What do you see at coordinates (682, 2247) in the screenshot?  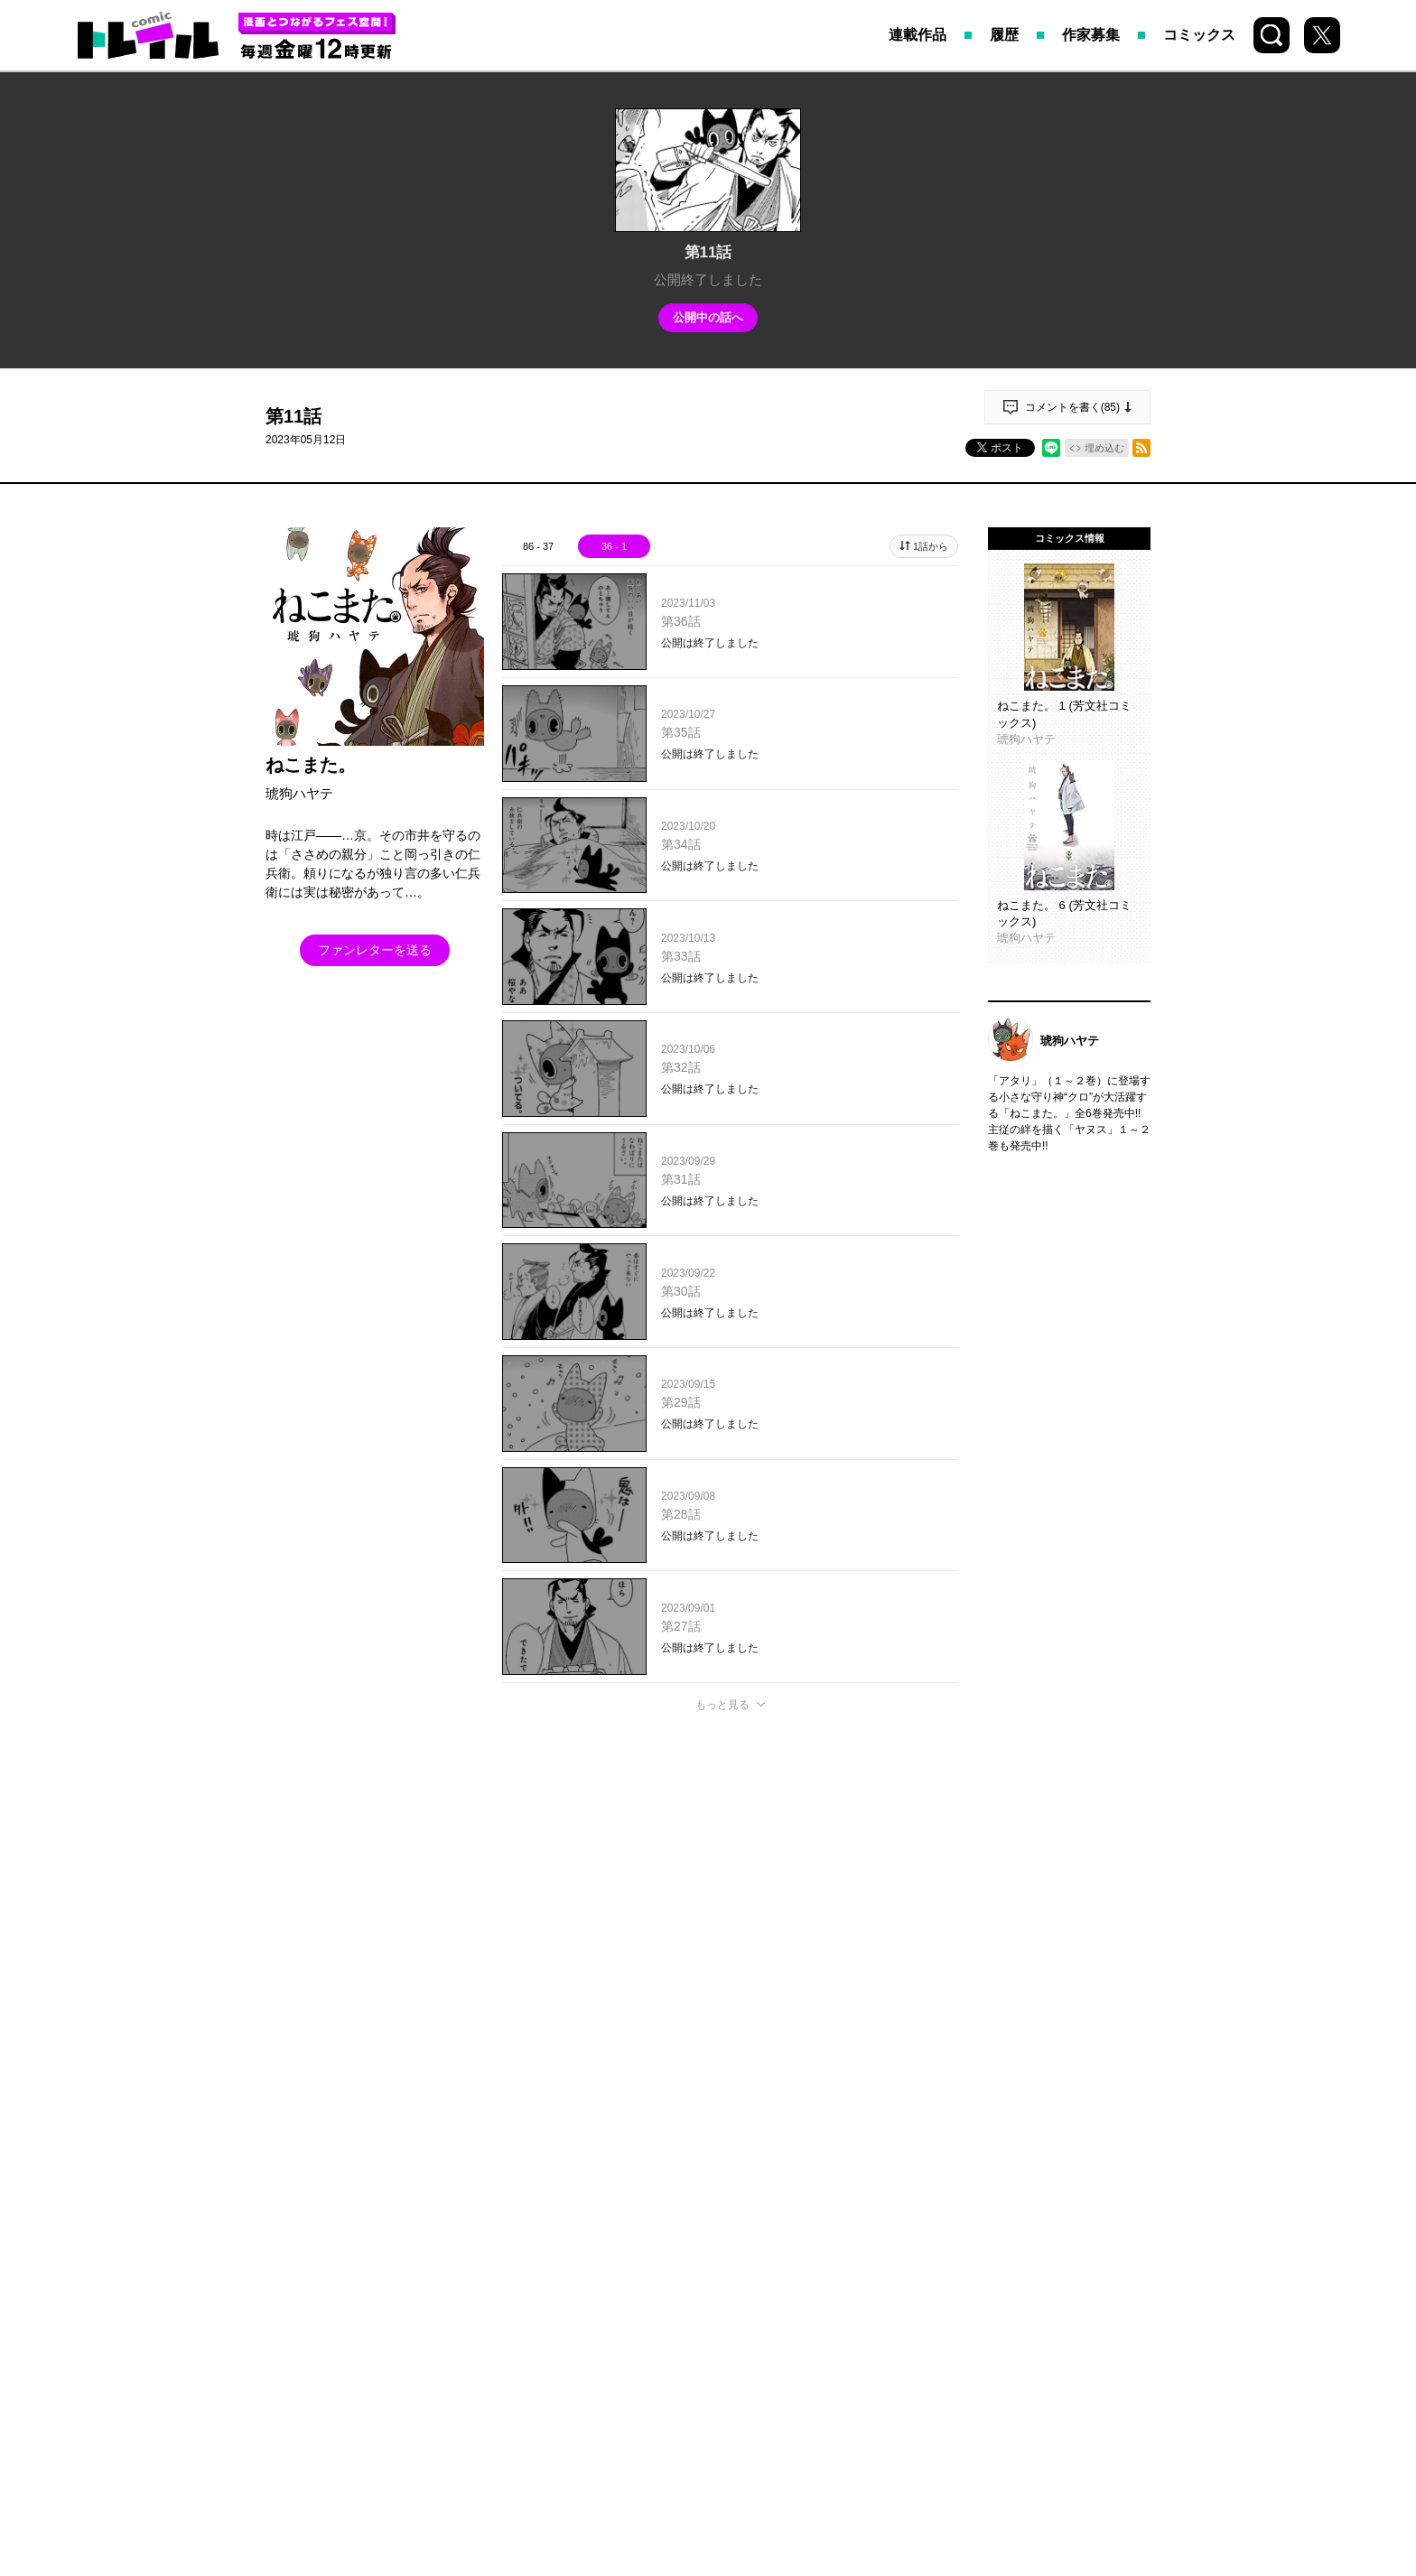 I see `COMIC FUZ` at bounding box center [682, 2247].